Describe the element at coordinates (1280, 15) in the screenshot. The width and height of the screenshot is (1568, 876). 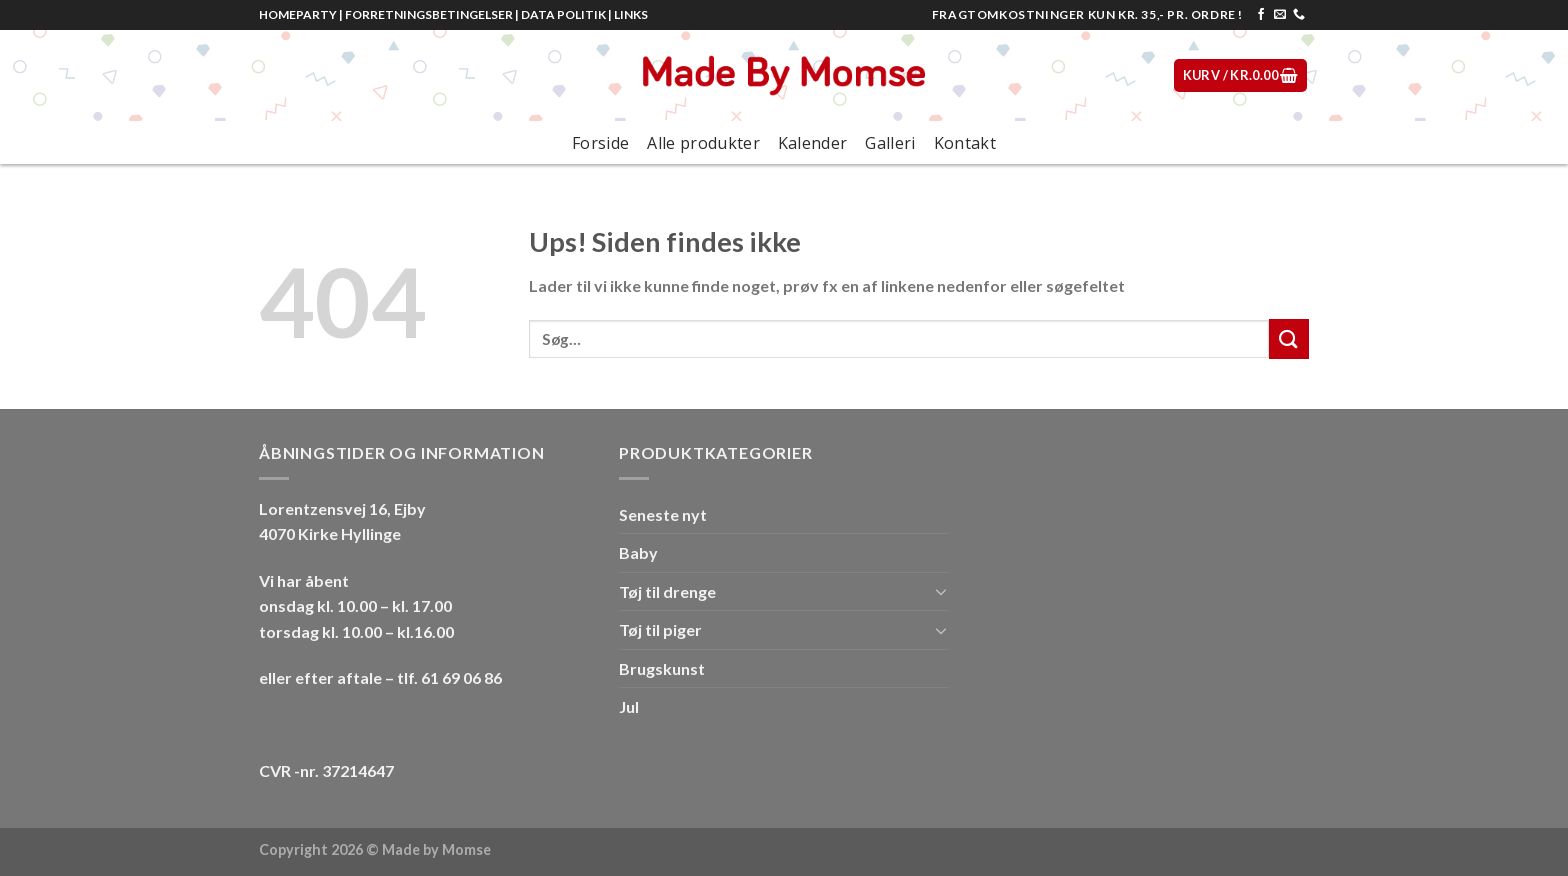
I see `[Send os en email]` at that location.